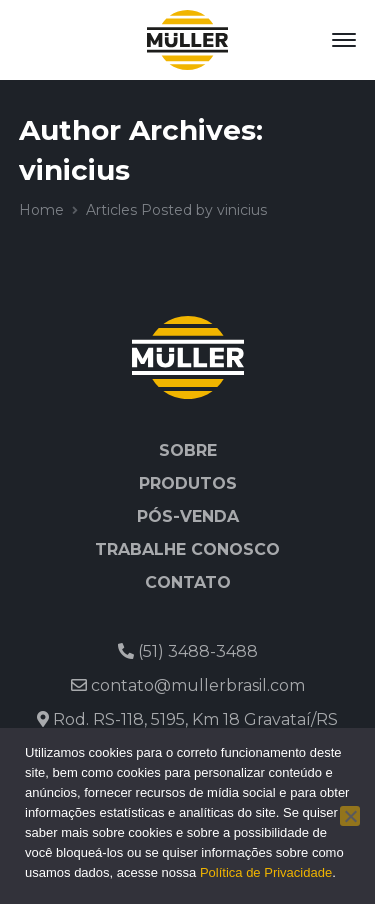  I want to click on Home, so click(41, 210).